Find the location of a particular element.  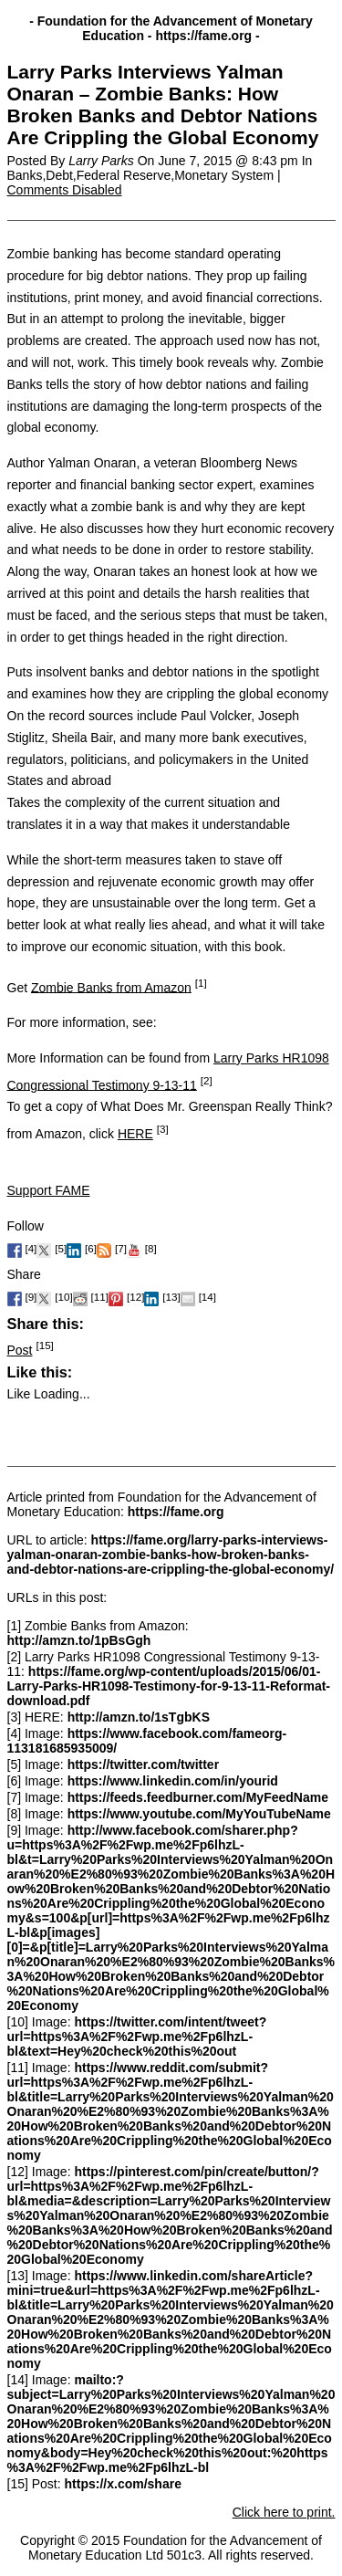

Post is located at coordinates (20, 1350).